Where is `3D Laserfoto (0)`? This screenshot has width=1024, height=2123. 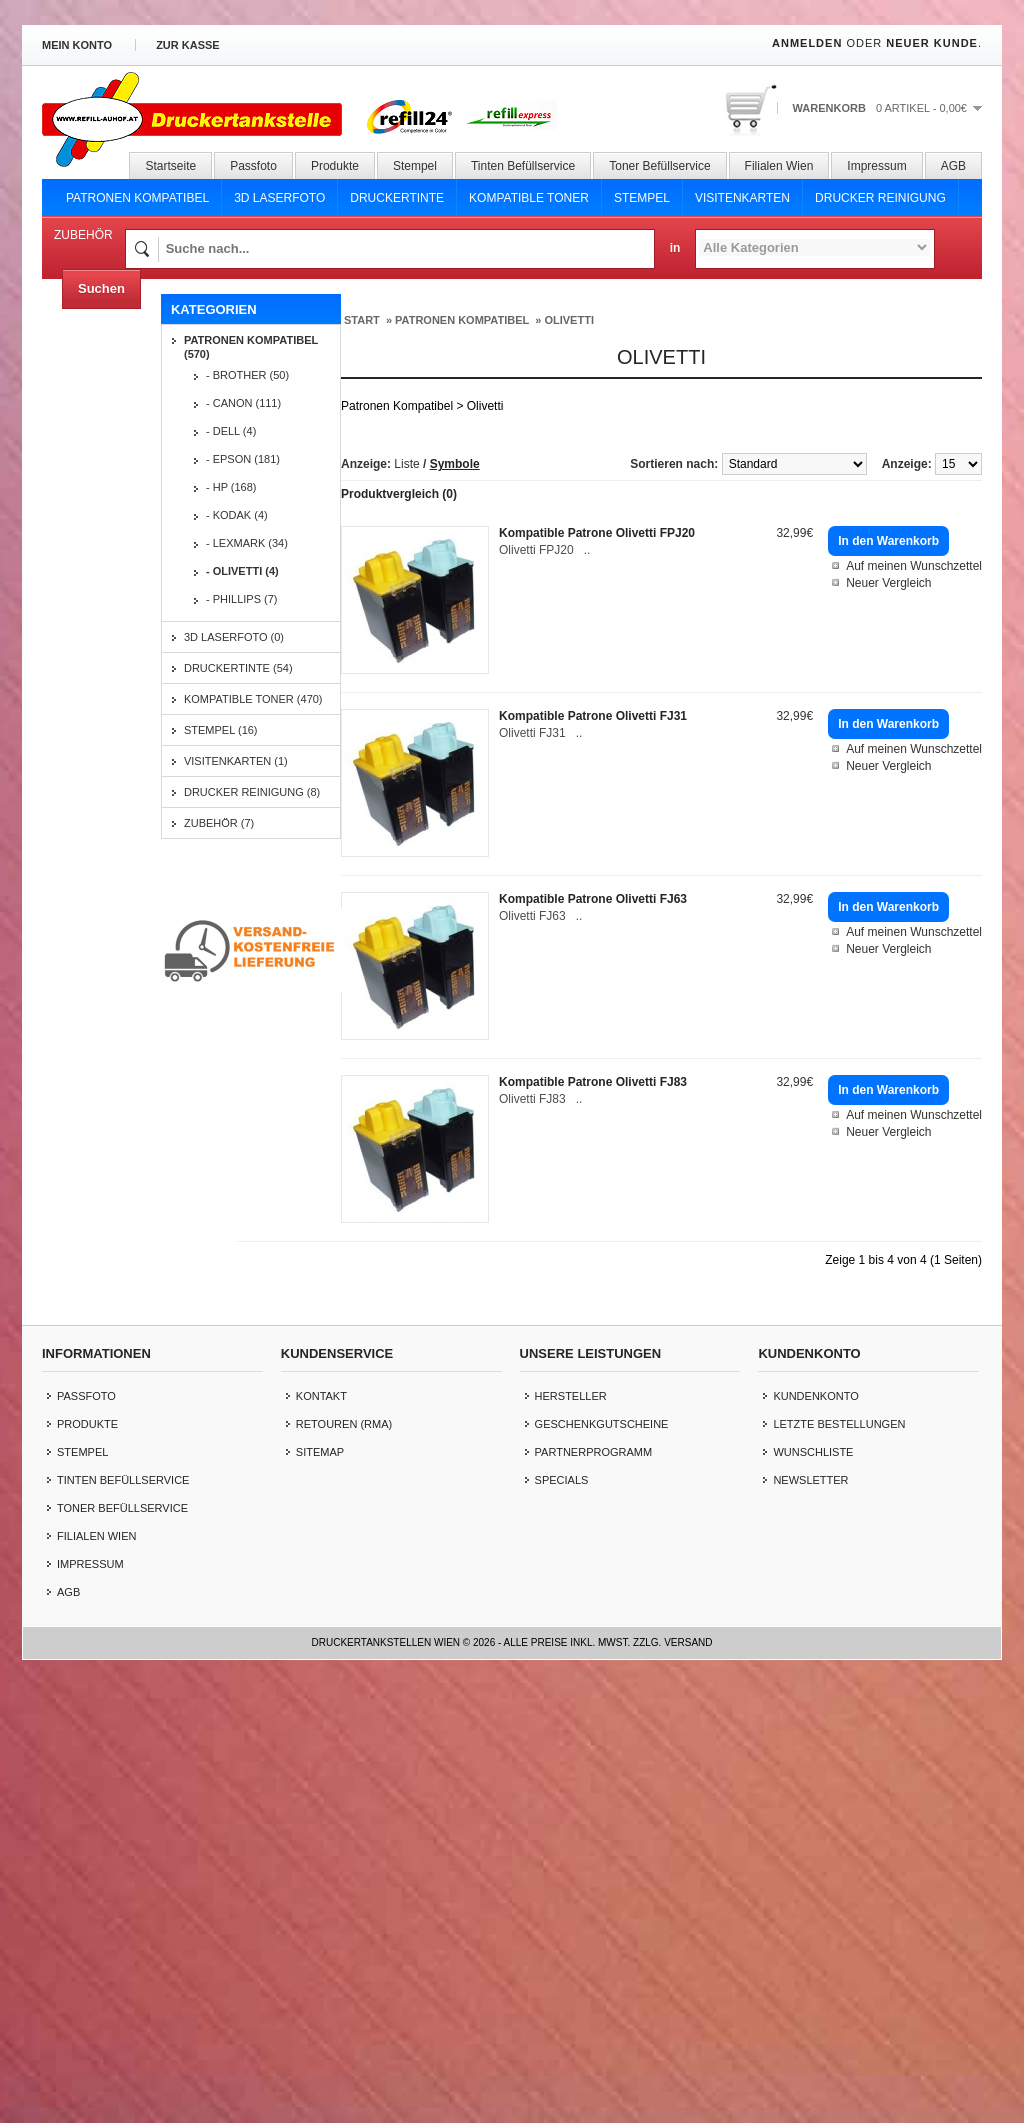 3D Laserfoto (0) is located at coordinates (234, 637).